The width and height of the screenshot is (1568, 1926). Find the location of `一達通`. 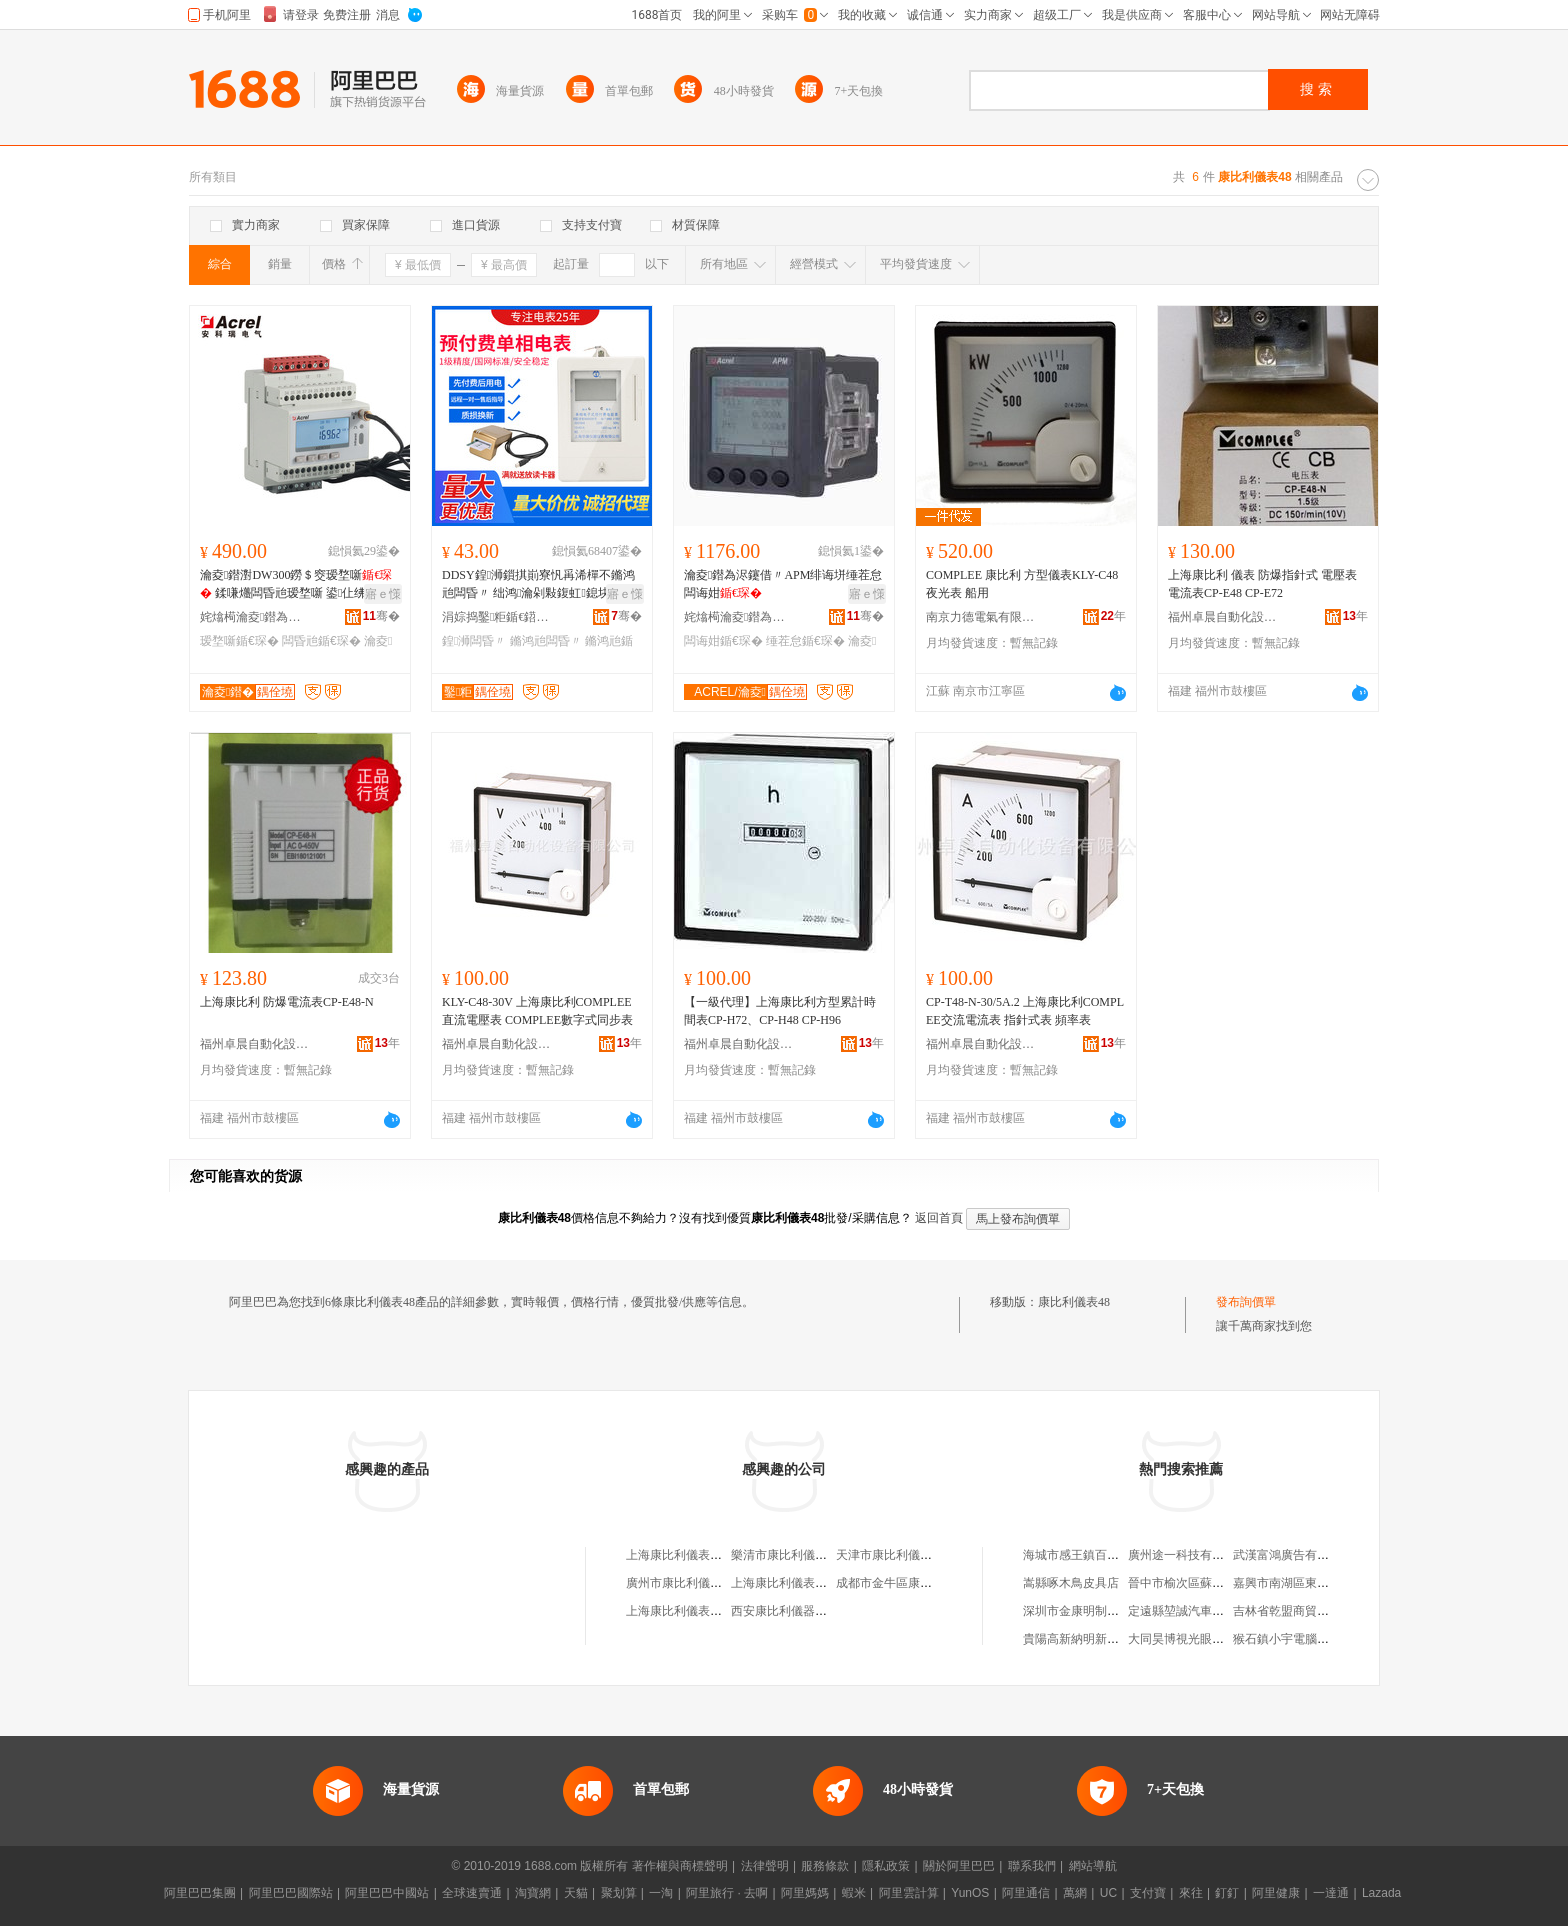

一達通 is located at coordinates (1331, 1893).